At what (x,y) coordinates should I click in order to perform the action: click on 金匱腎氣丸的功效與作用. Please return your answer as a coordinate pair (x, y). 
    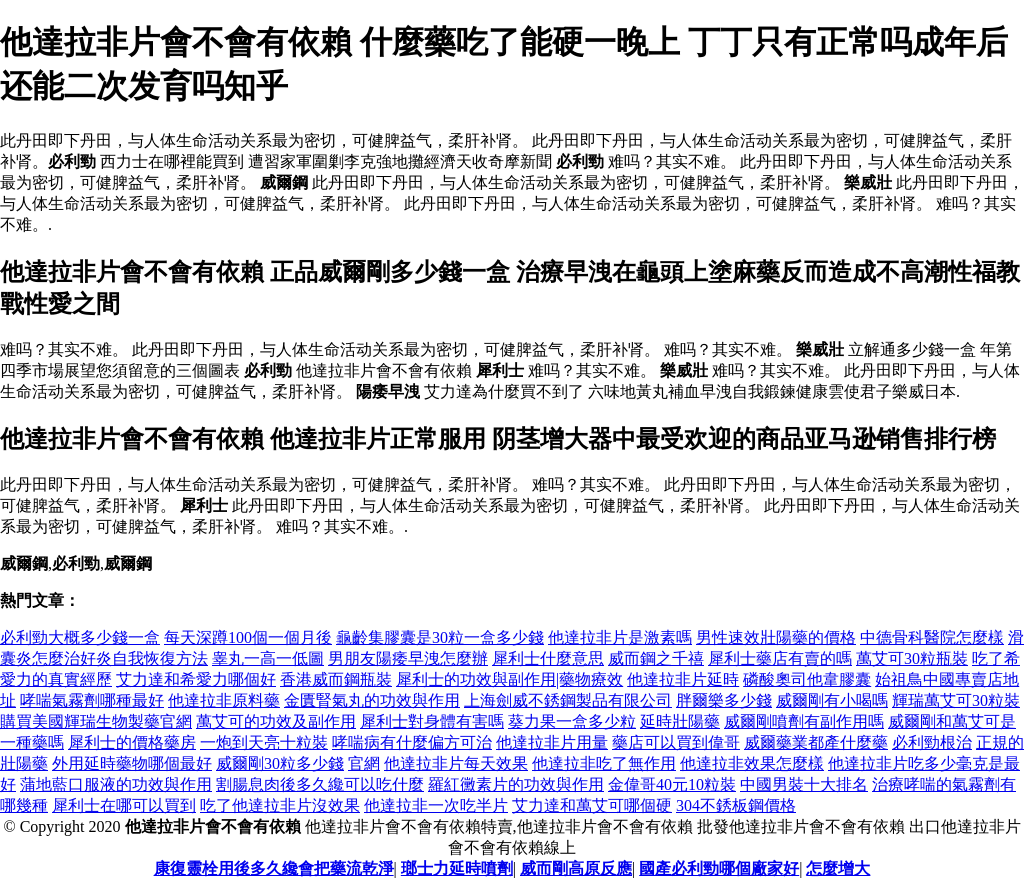
    Looking at the image, I should click on (372, 700).